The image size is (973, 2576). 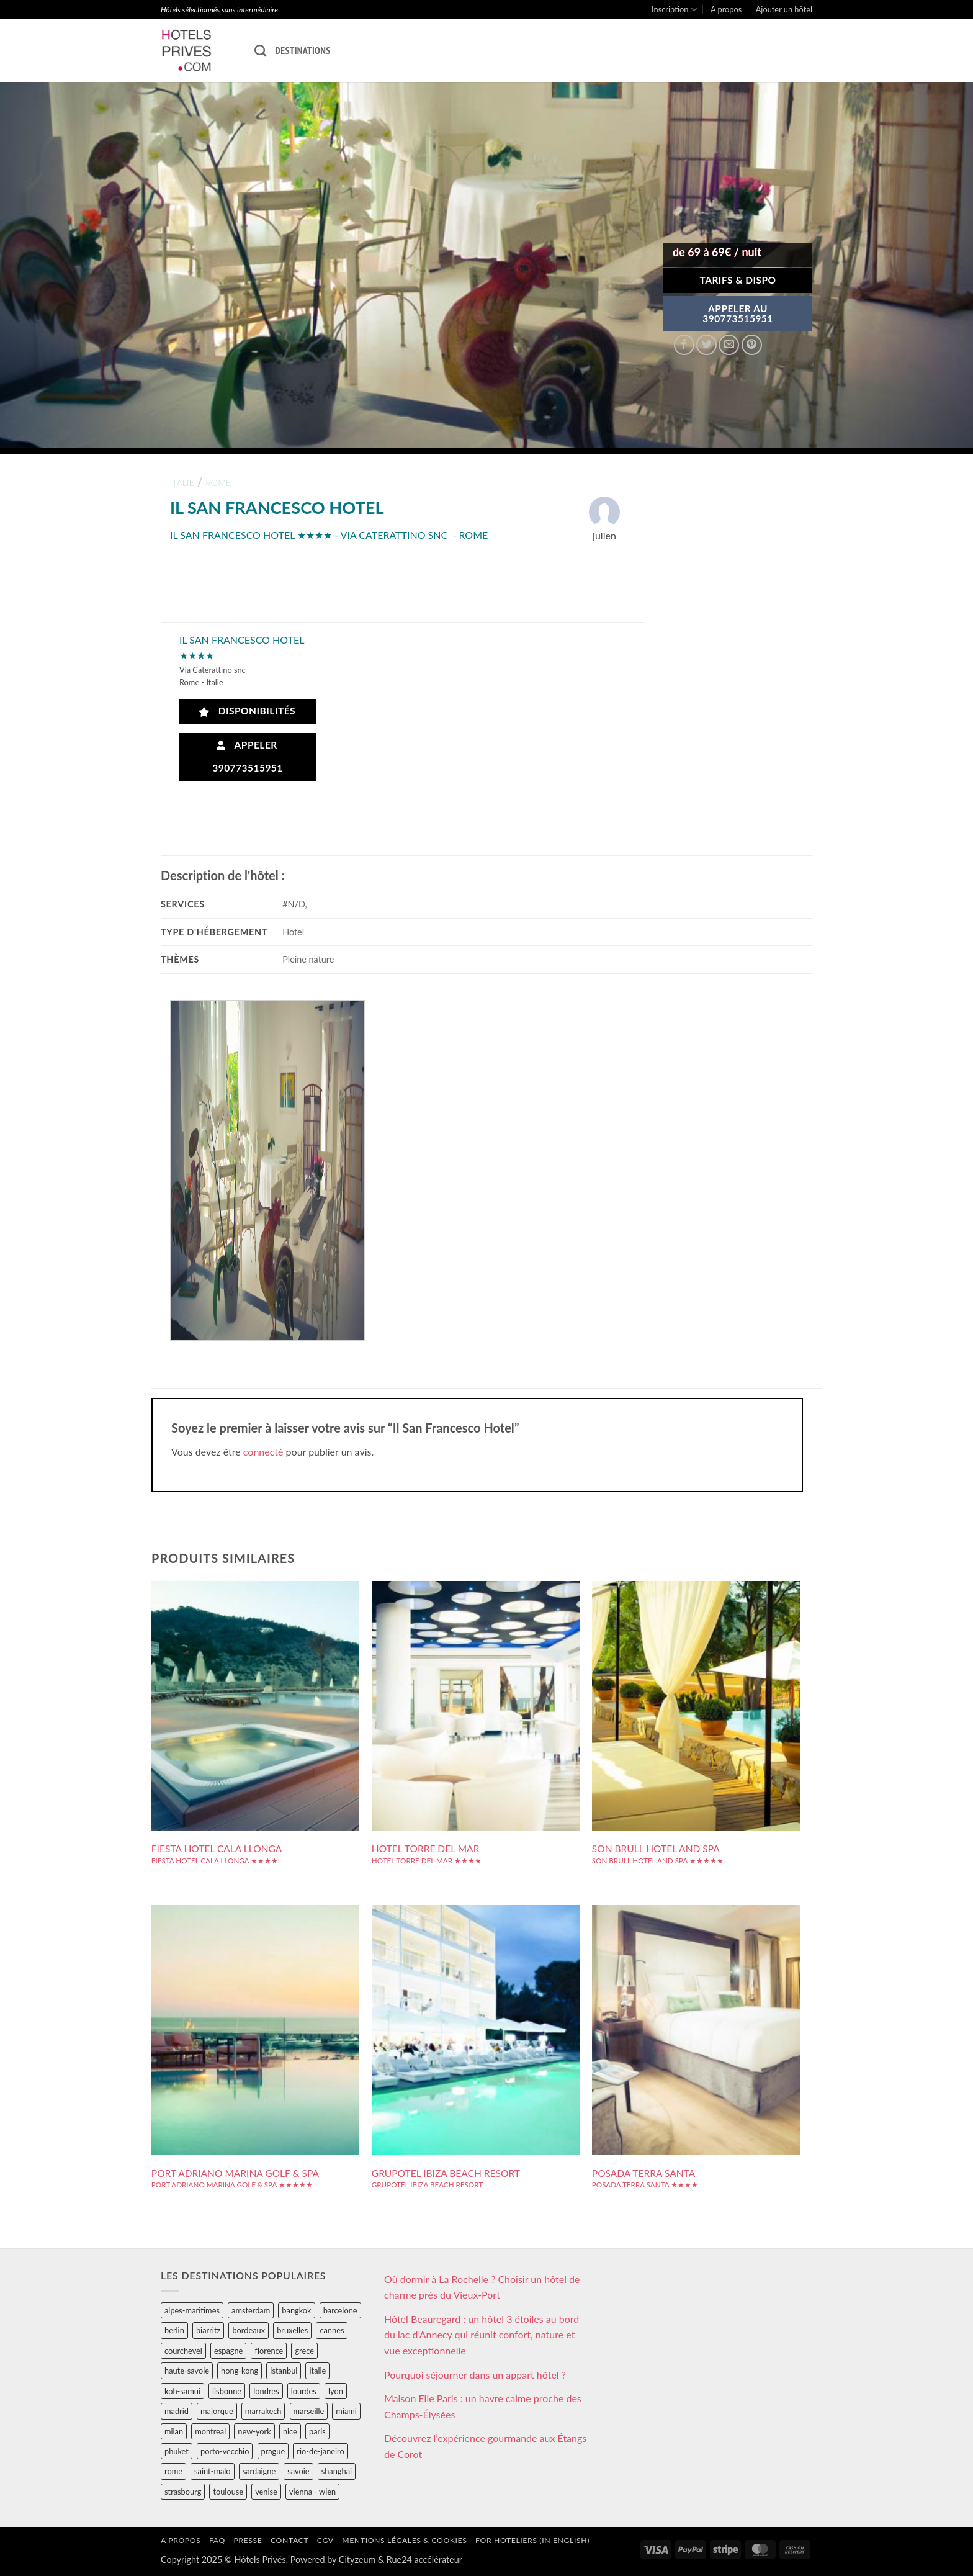 I want to click on barcelone [barcelone (87 éléments)], so click(x=340, y=2310).